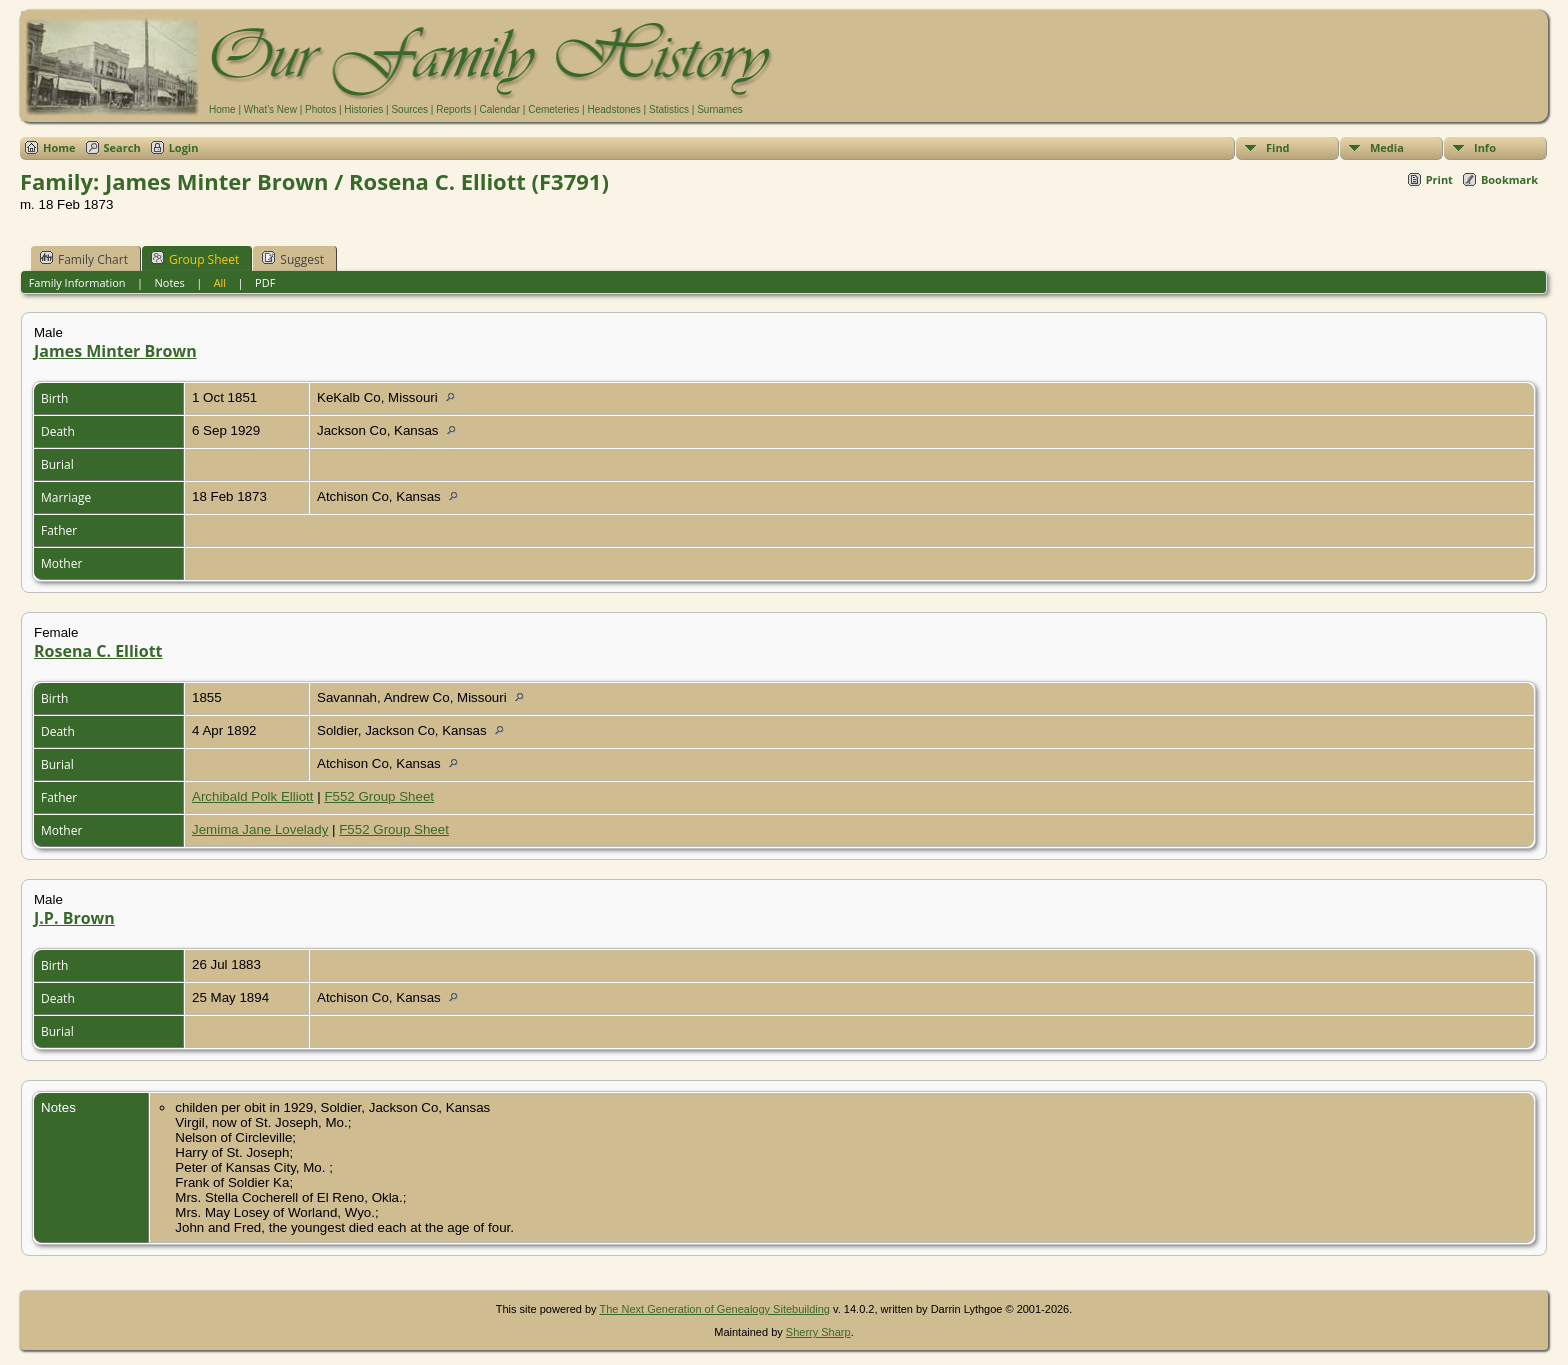 The height and width of the screenshot is (1365, 1568). What do you see at coordinates (613, 109) in the screenshot?
I see `Headstones` at bounding box center [613, 109].